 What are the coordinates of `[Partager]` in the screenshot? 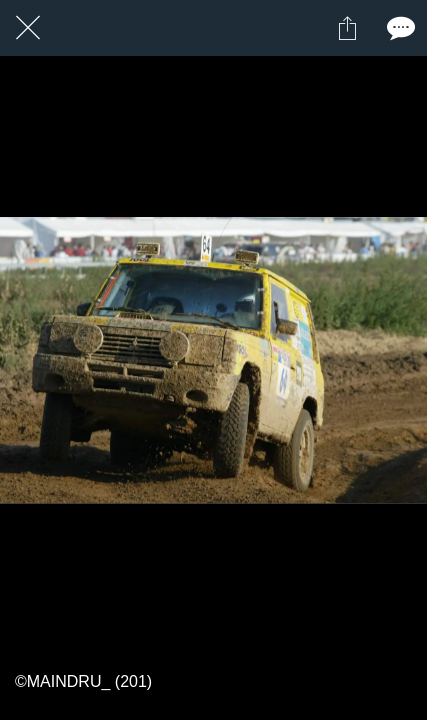 It's located at (347, 28).